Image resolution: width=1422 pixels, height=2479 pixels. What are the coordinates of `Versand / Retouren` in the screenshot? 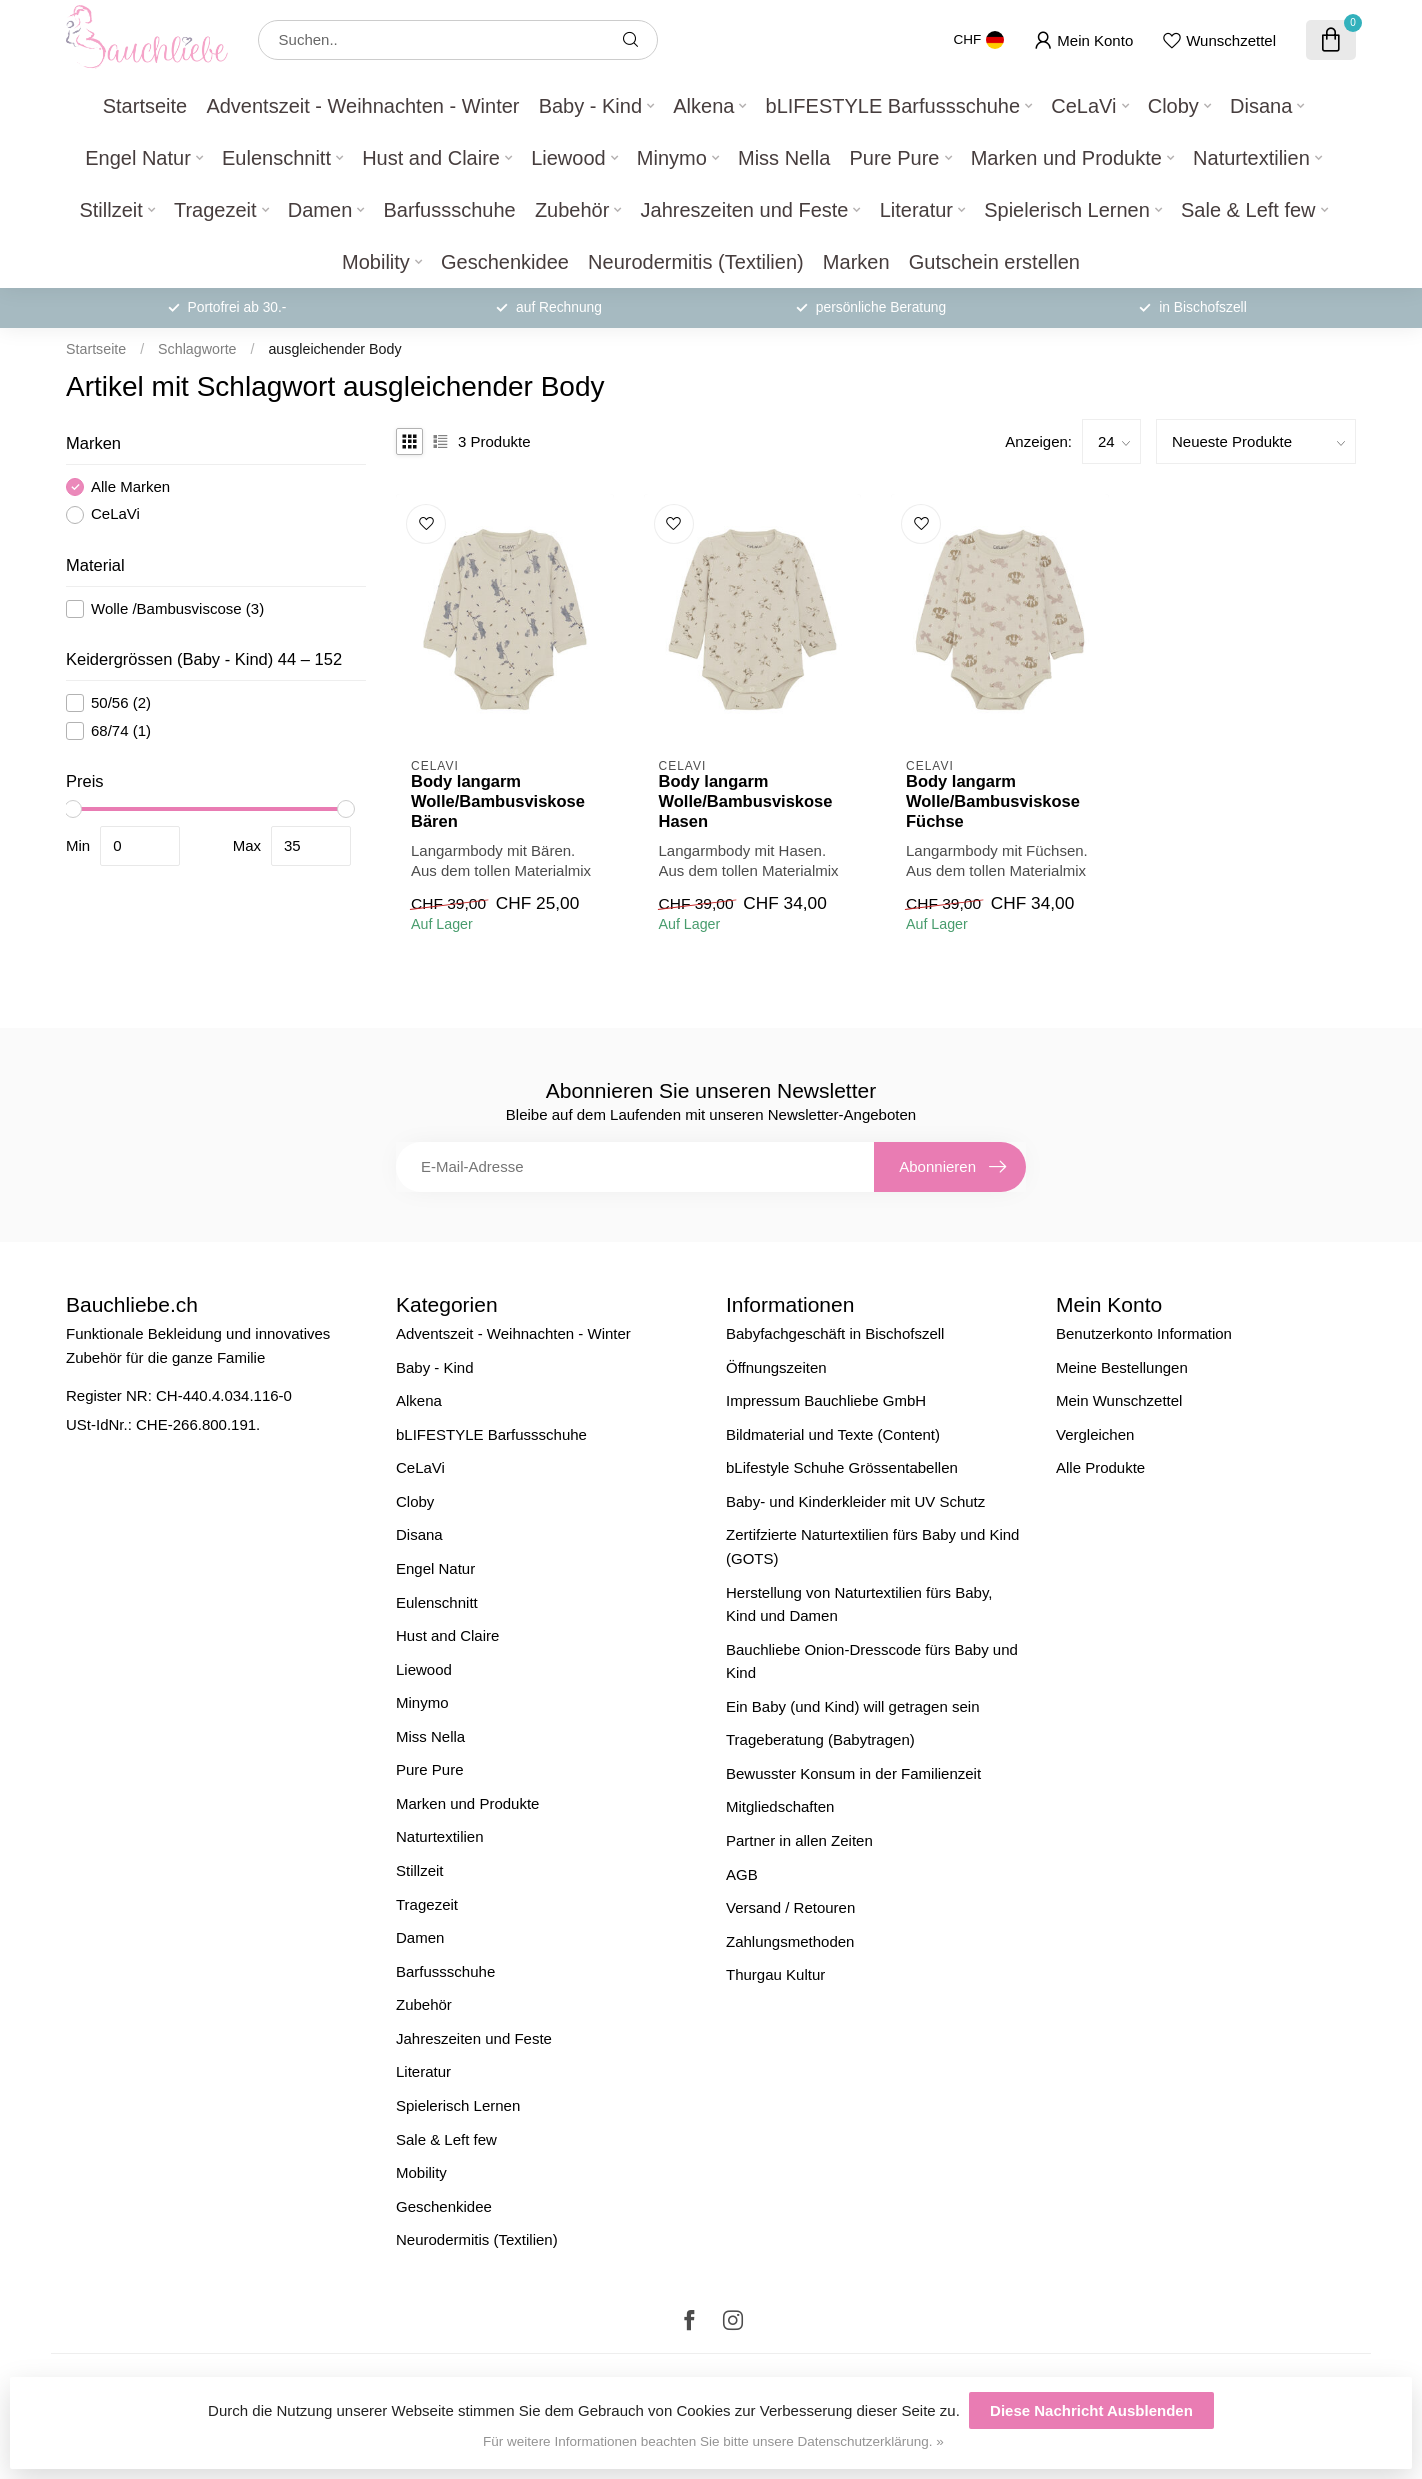 It's located at (790, 1907).